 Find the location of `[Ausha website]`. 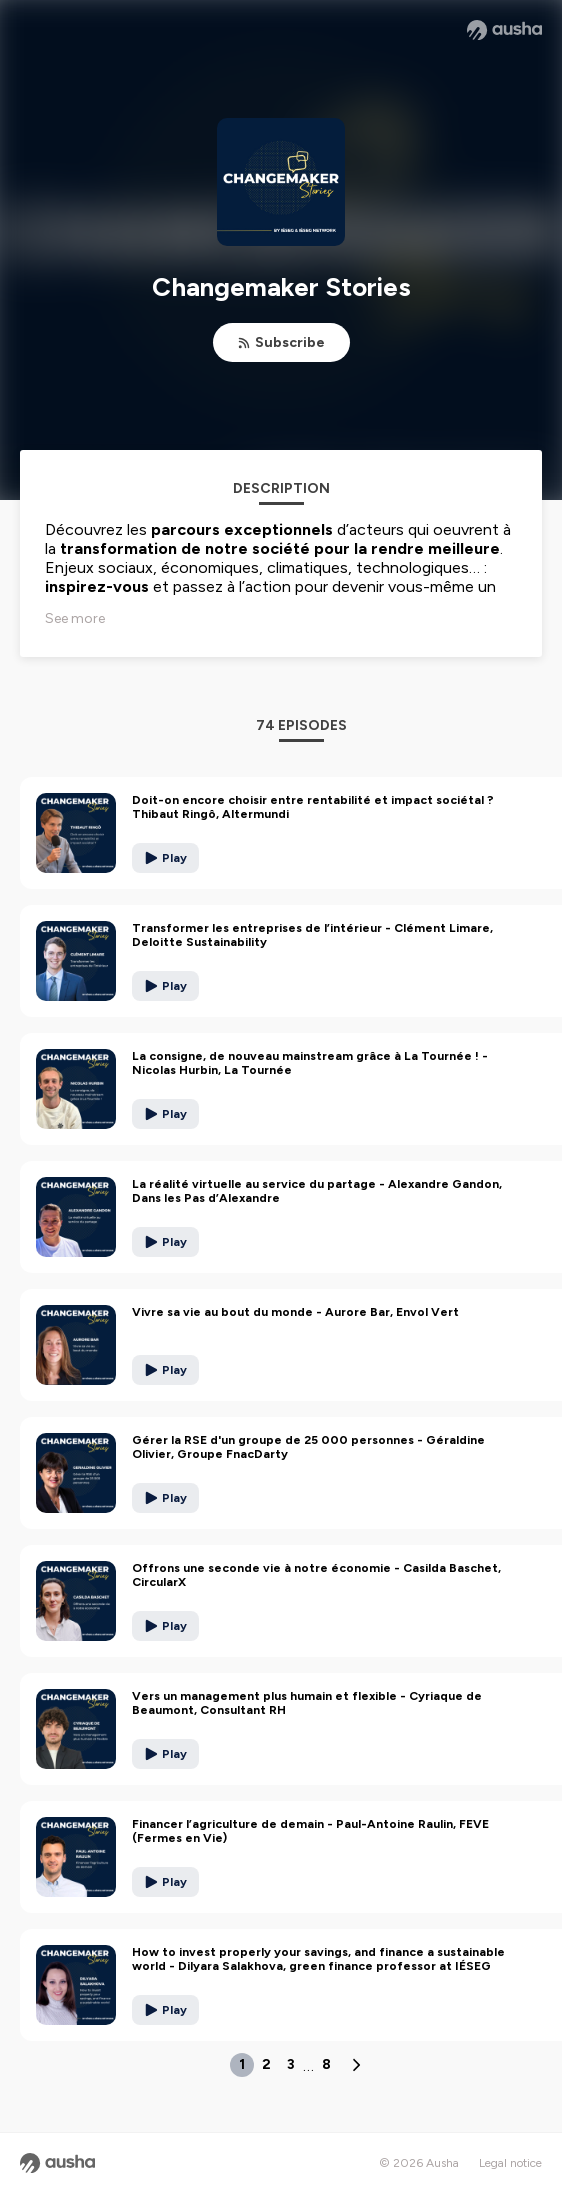

[Ausha website] is located at coordinates (504, 30).